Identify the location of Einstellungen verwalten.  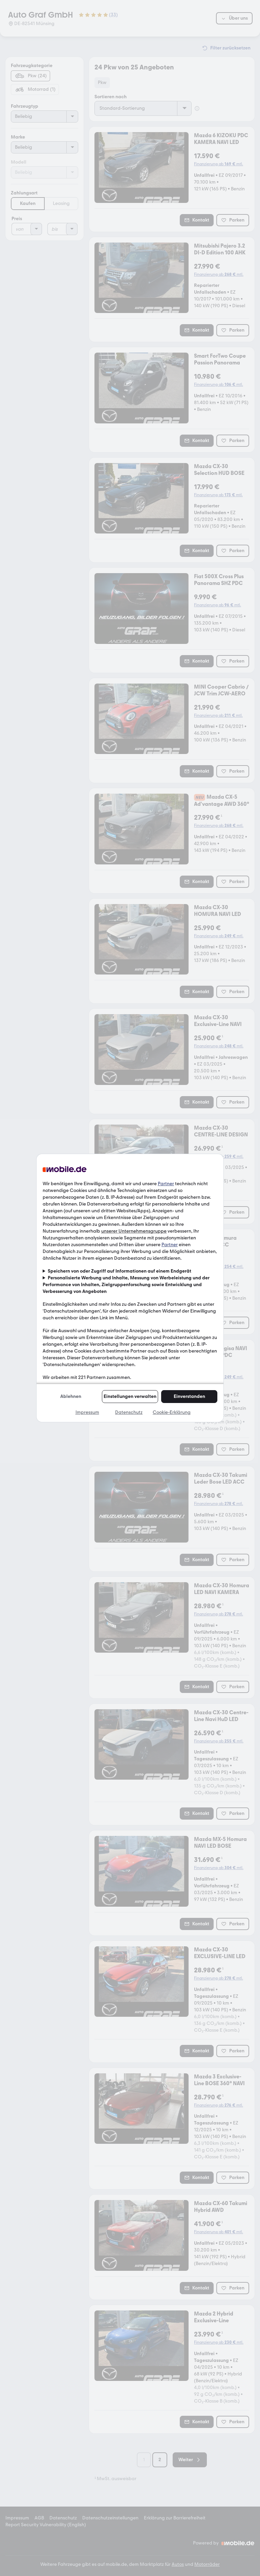
(130, 1396).